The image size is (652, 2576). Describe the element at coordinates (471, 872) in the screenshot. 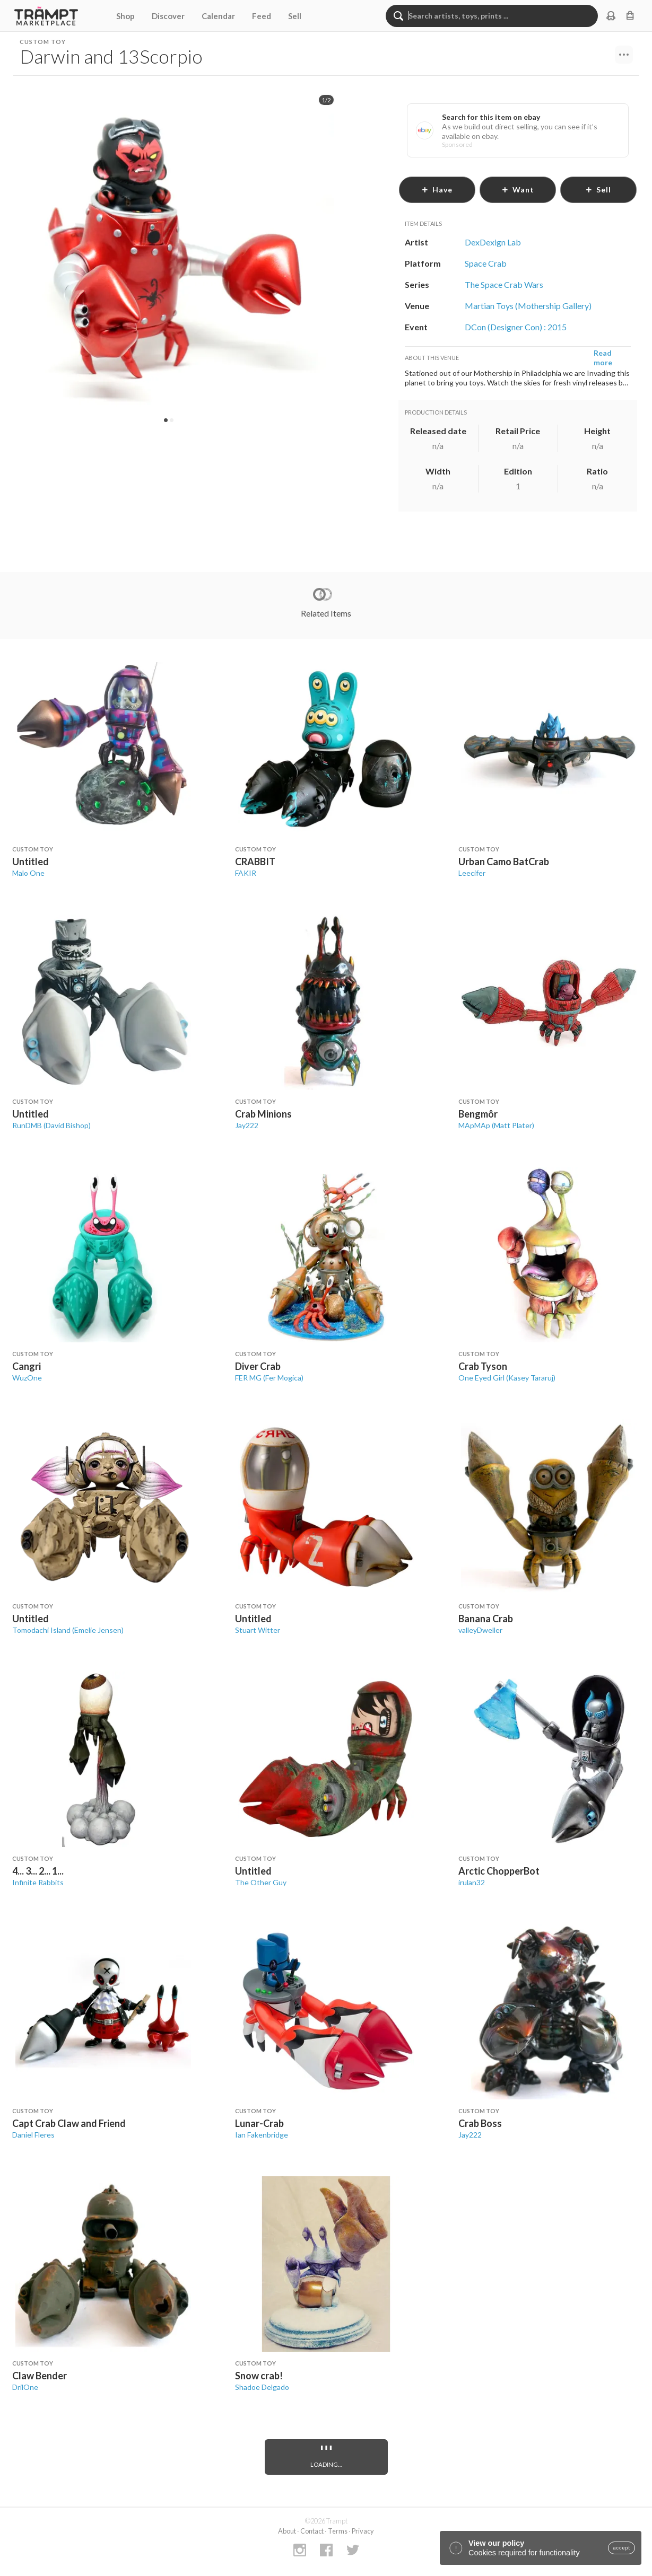

I see `Leecifer` at that location.